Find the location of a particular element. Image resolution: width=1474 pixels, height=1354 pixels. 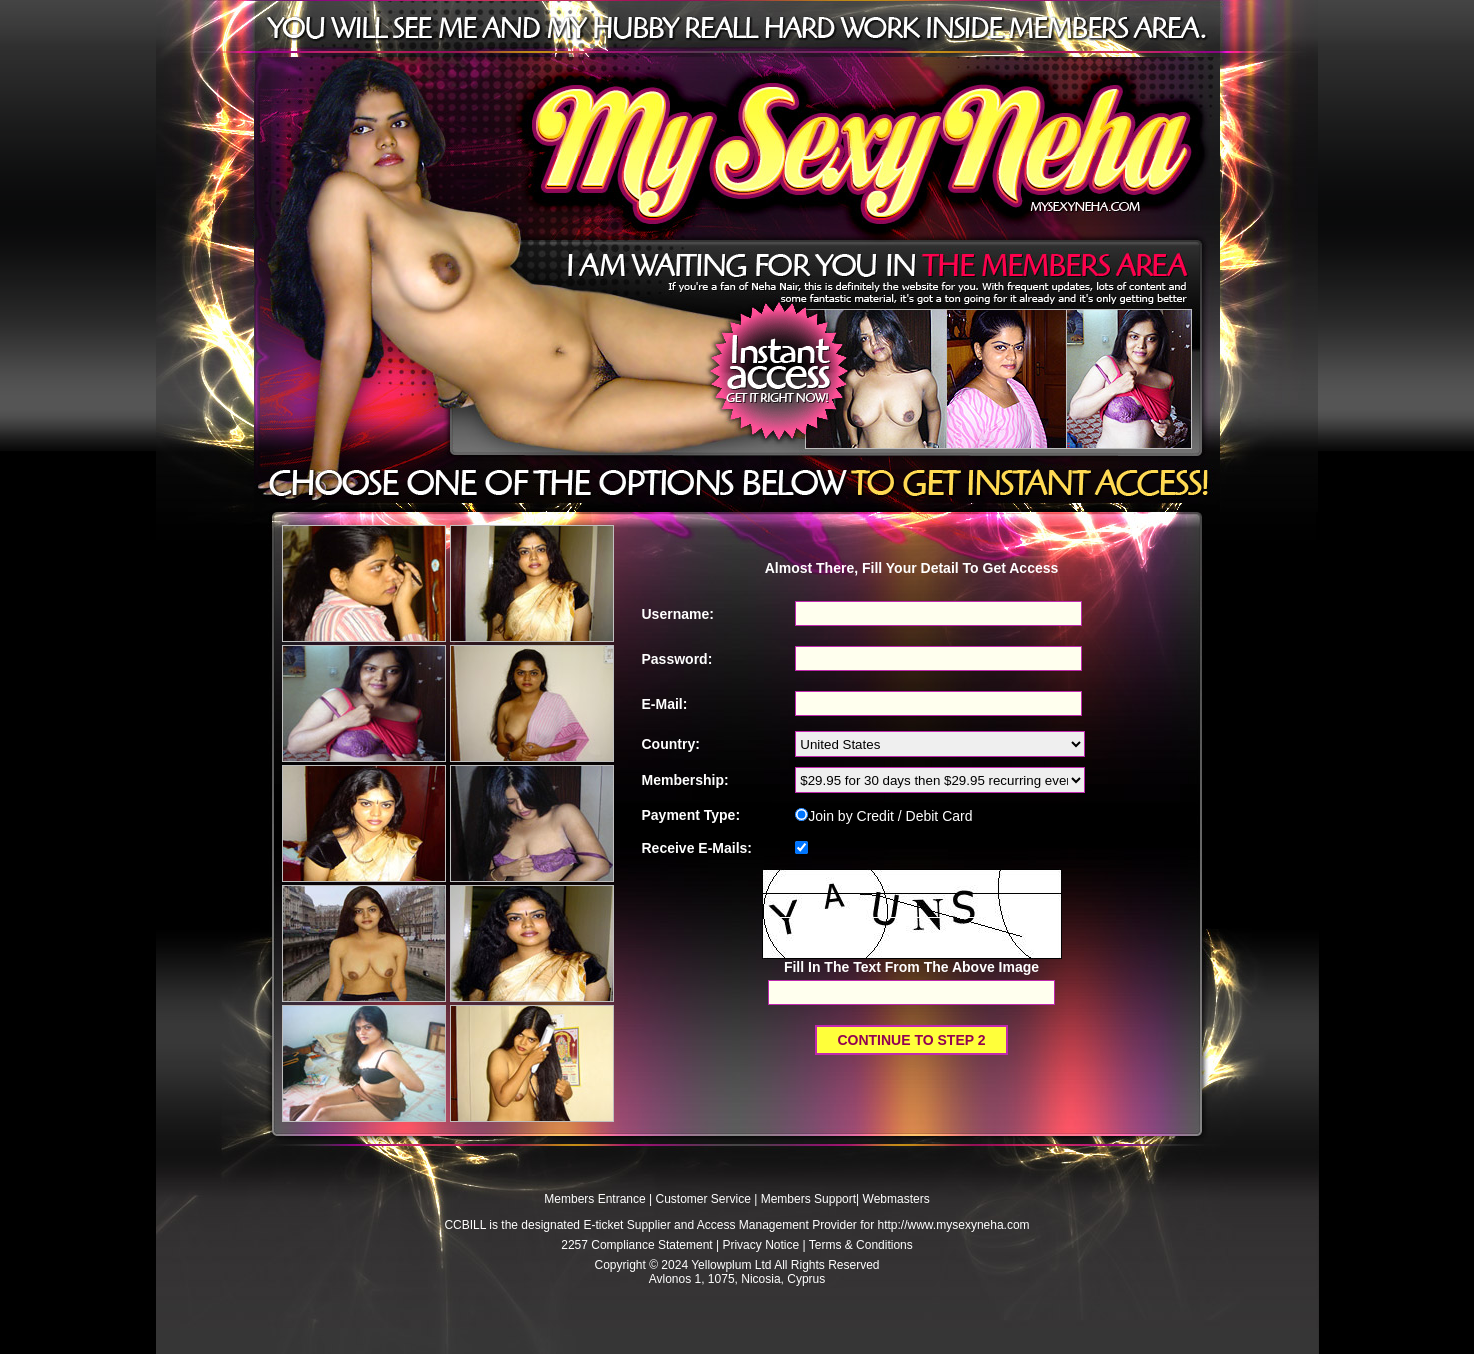

Webmasters is located at coordinates (896, 1199).